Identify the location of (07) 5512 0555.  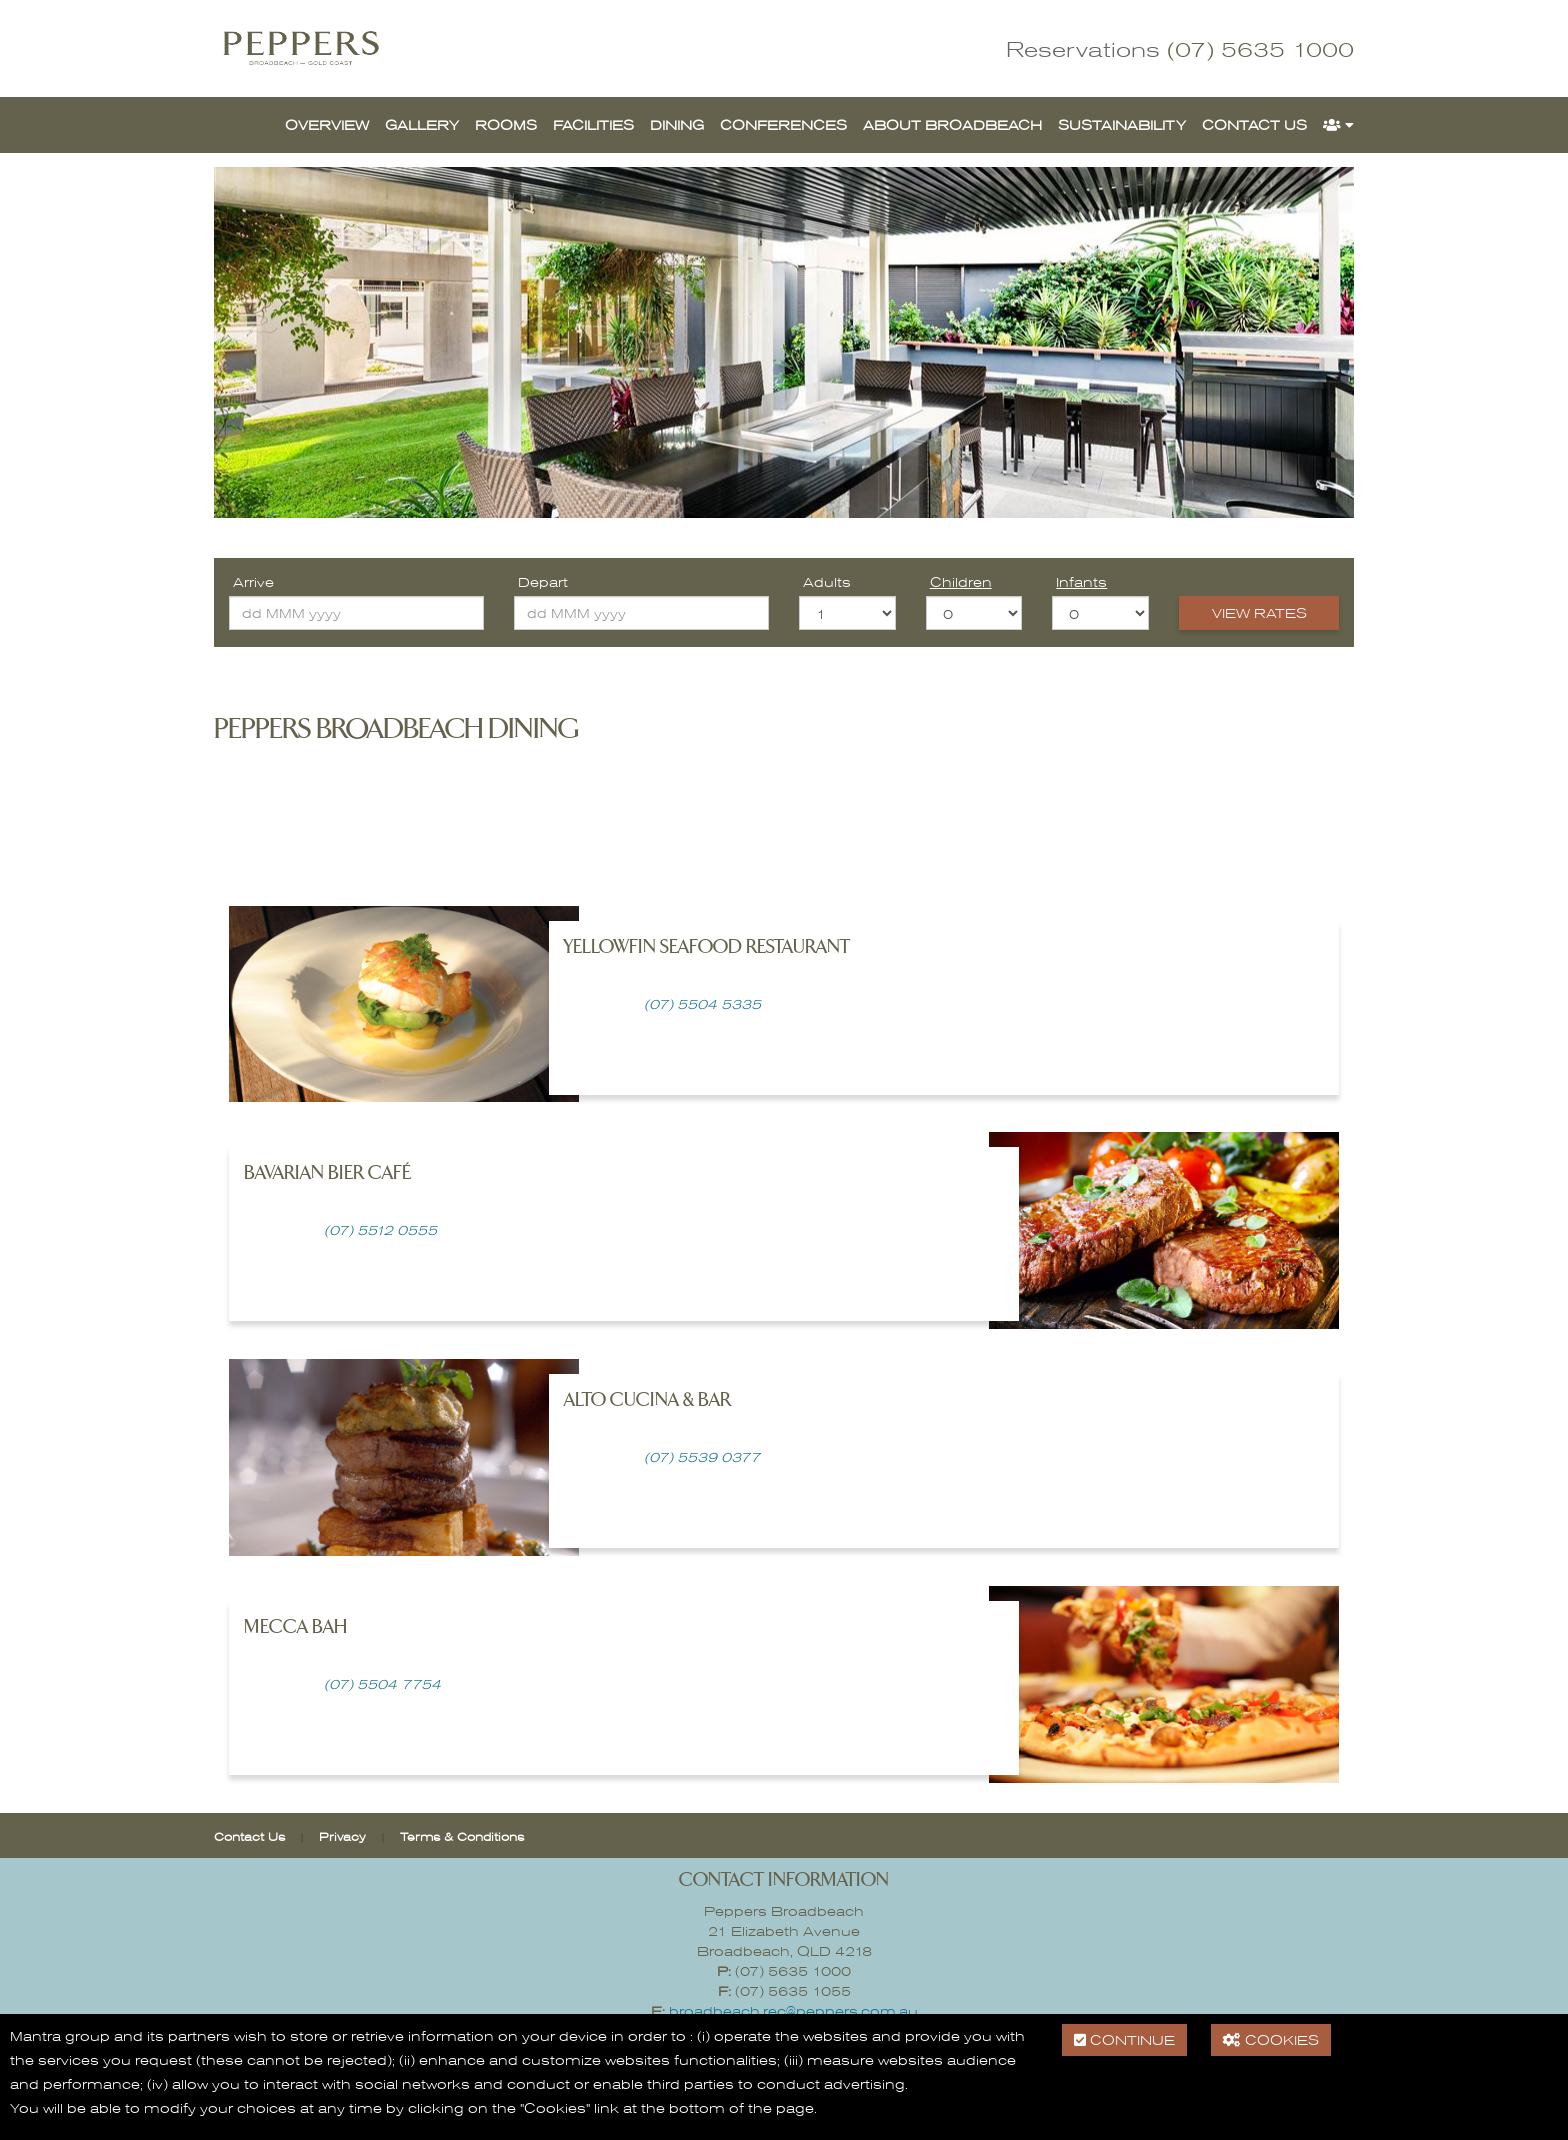
(380, 1229).